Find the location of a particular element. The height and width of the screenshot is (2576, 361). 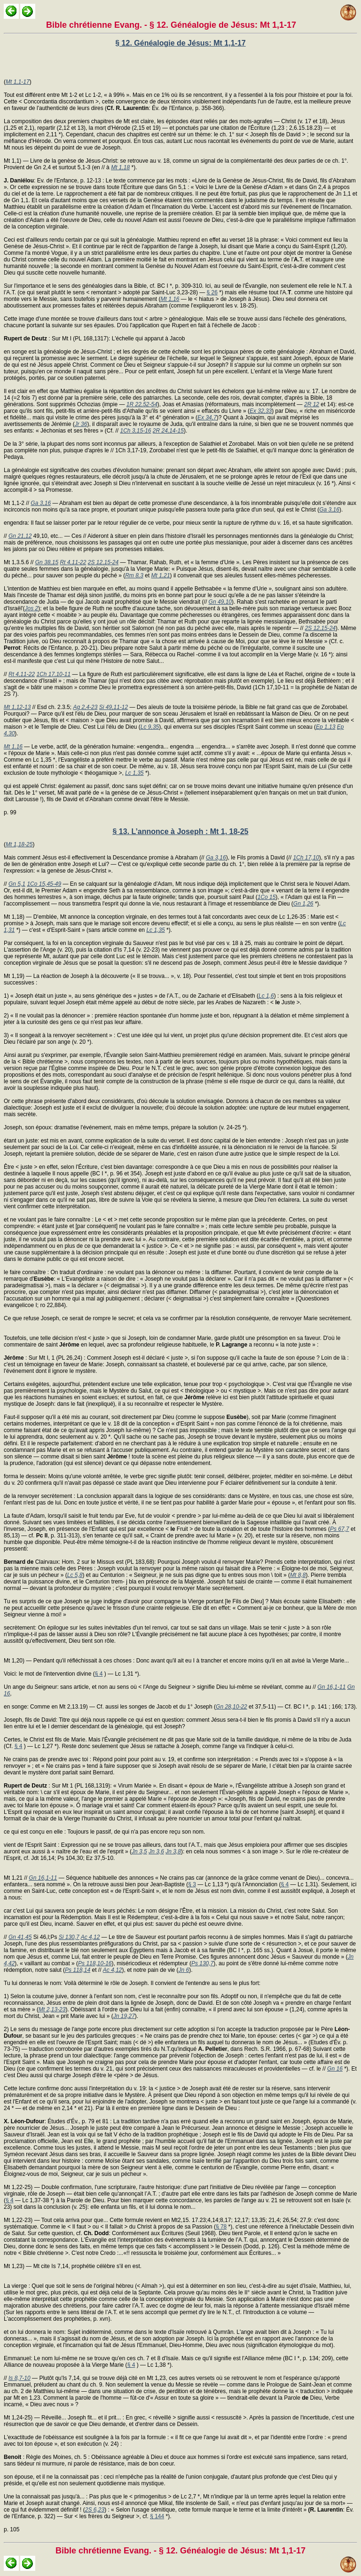

Gn 41,45 is located at coordinates (19, 1937).